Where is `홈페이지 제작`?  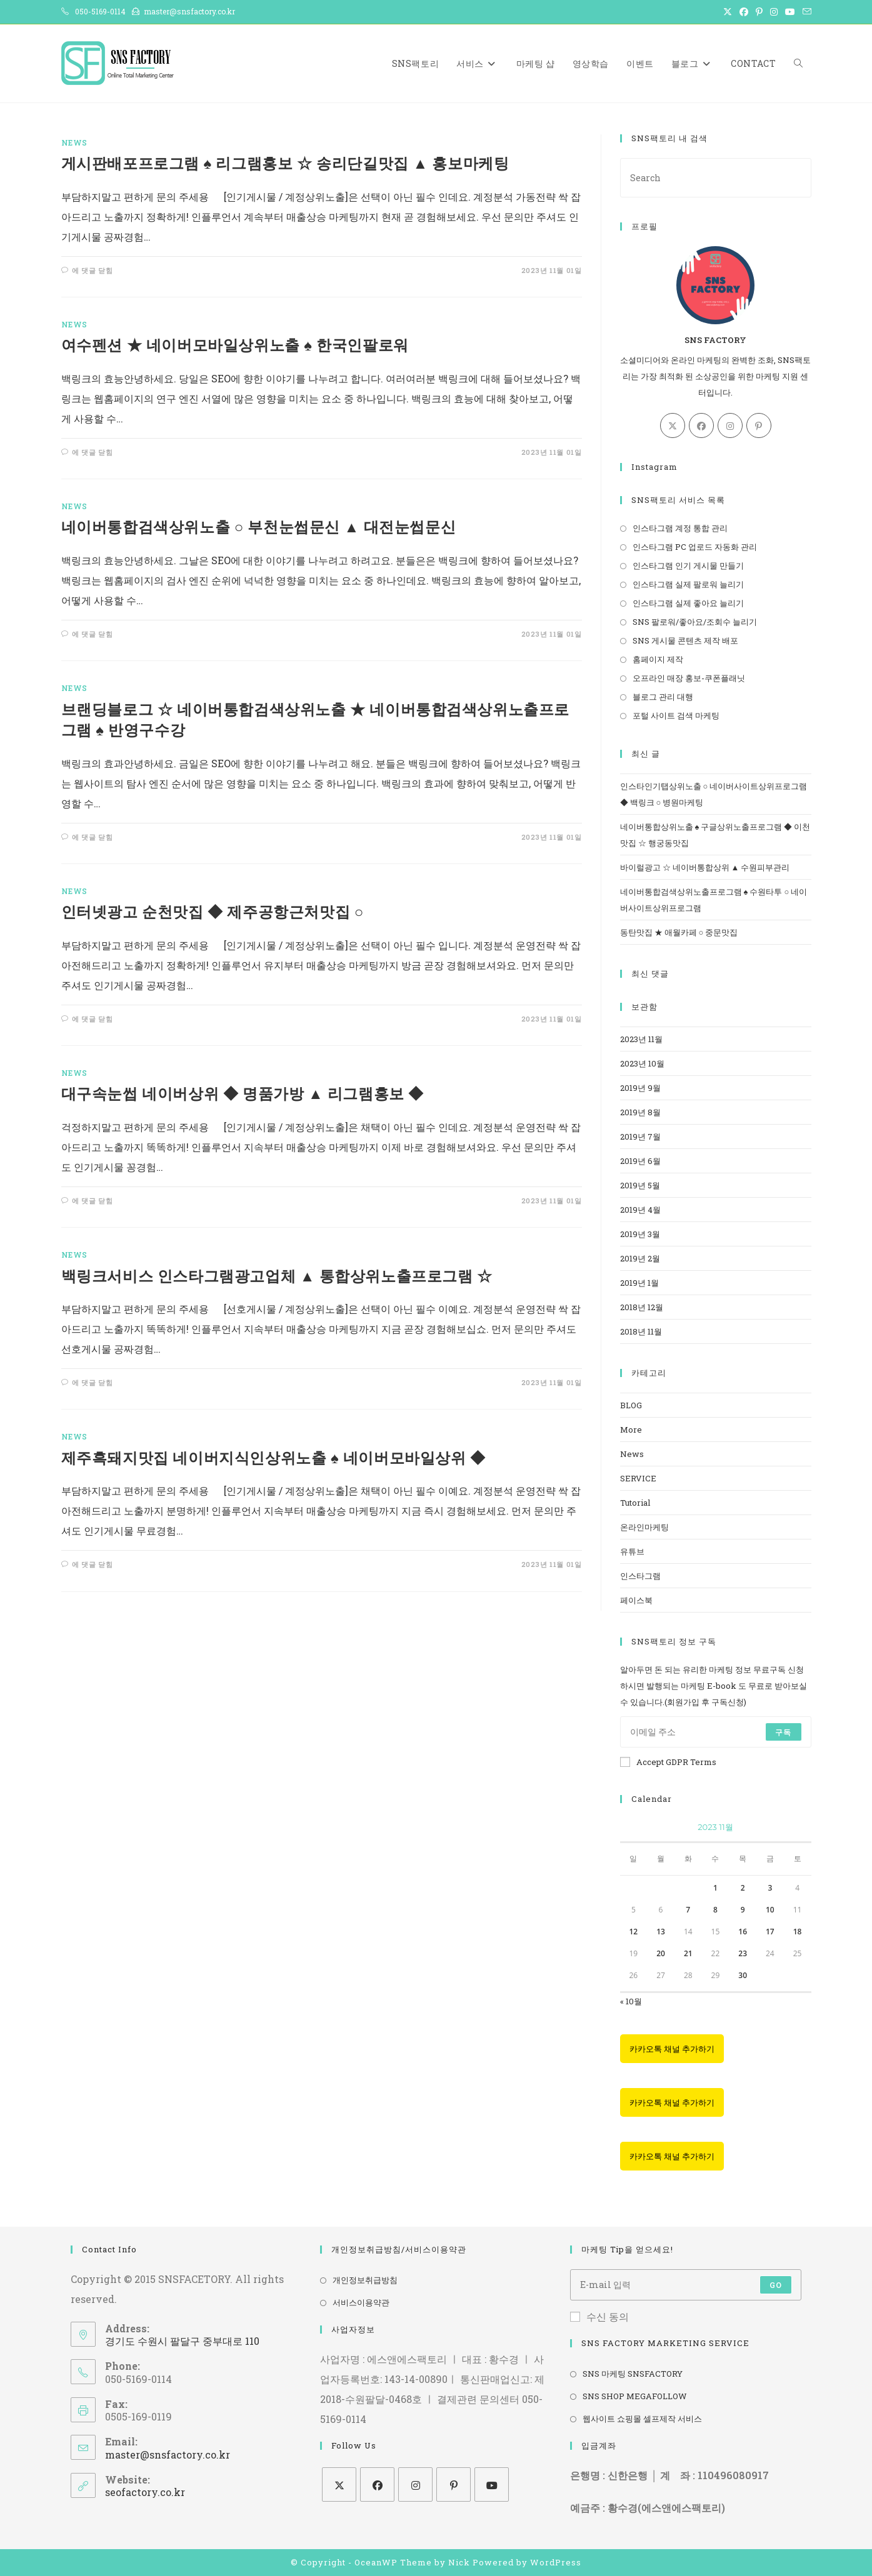 홈페이지 제작 is located at coordinates (658, 659).